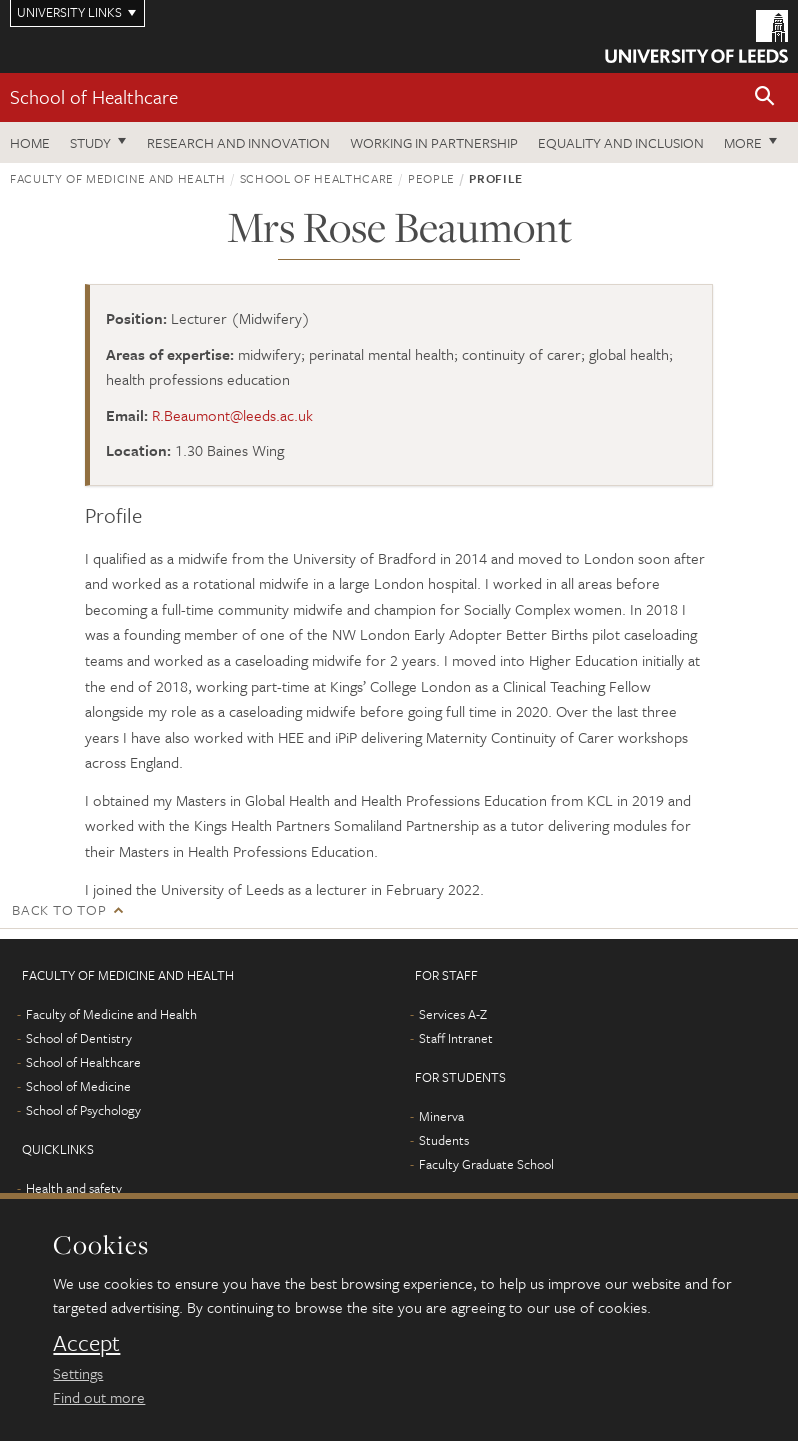 This screenshot has width=798, height=1441. Describe the element at coordinates (78, 1086) in the screenshot. I see `School of Medicine` at that location.